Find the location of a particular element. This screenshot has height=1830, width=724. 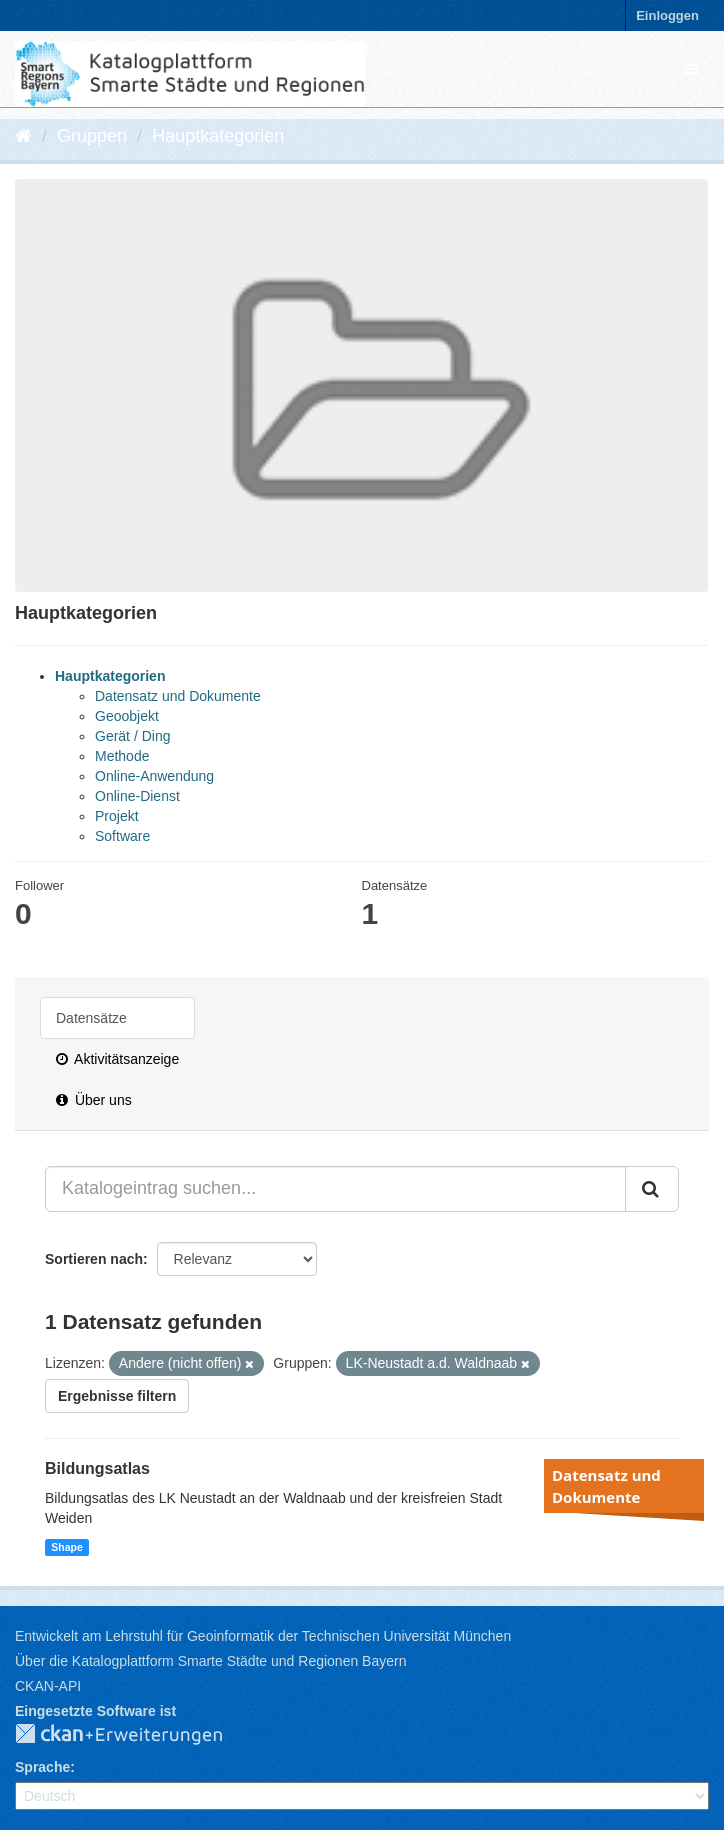

Hauptkategorien is located at coordinates (218, 136).